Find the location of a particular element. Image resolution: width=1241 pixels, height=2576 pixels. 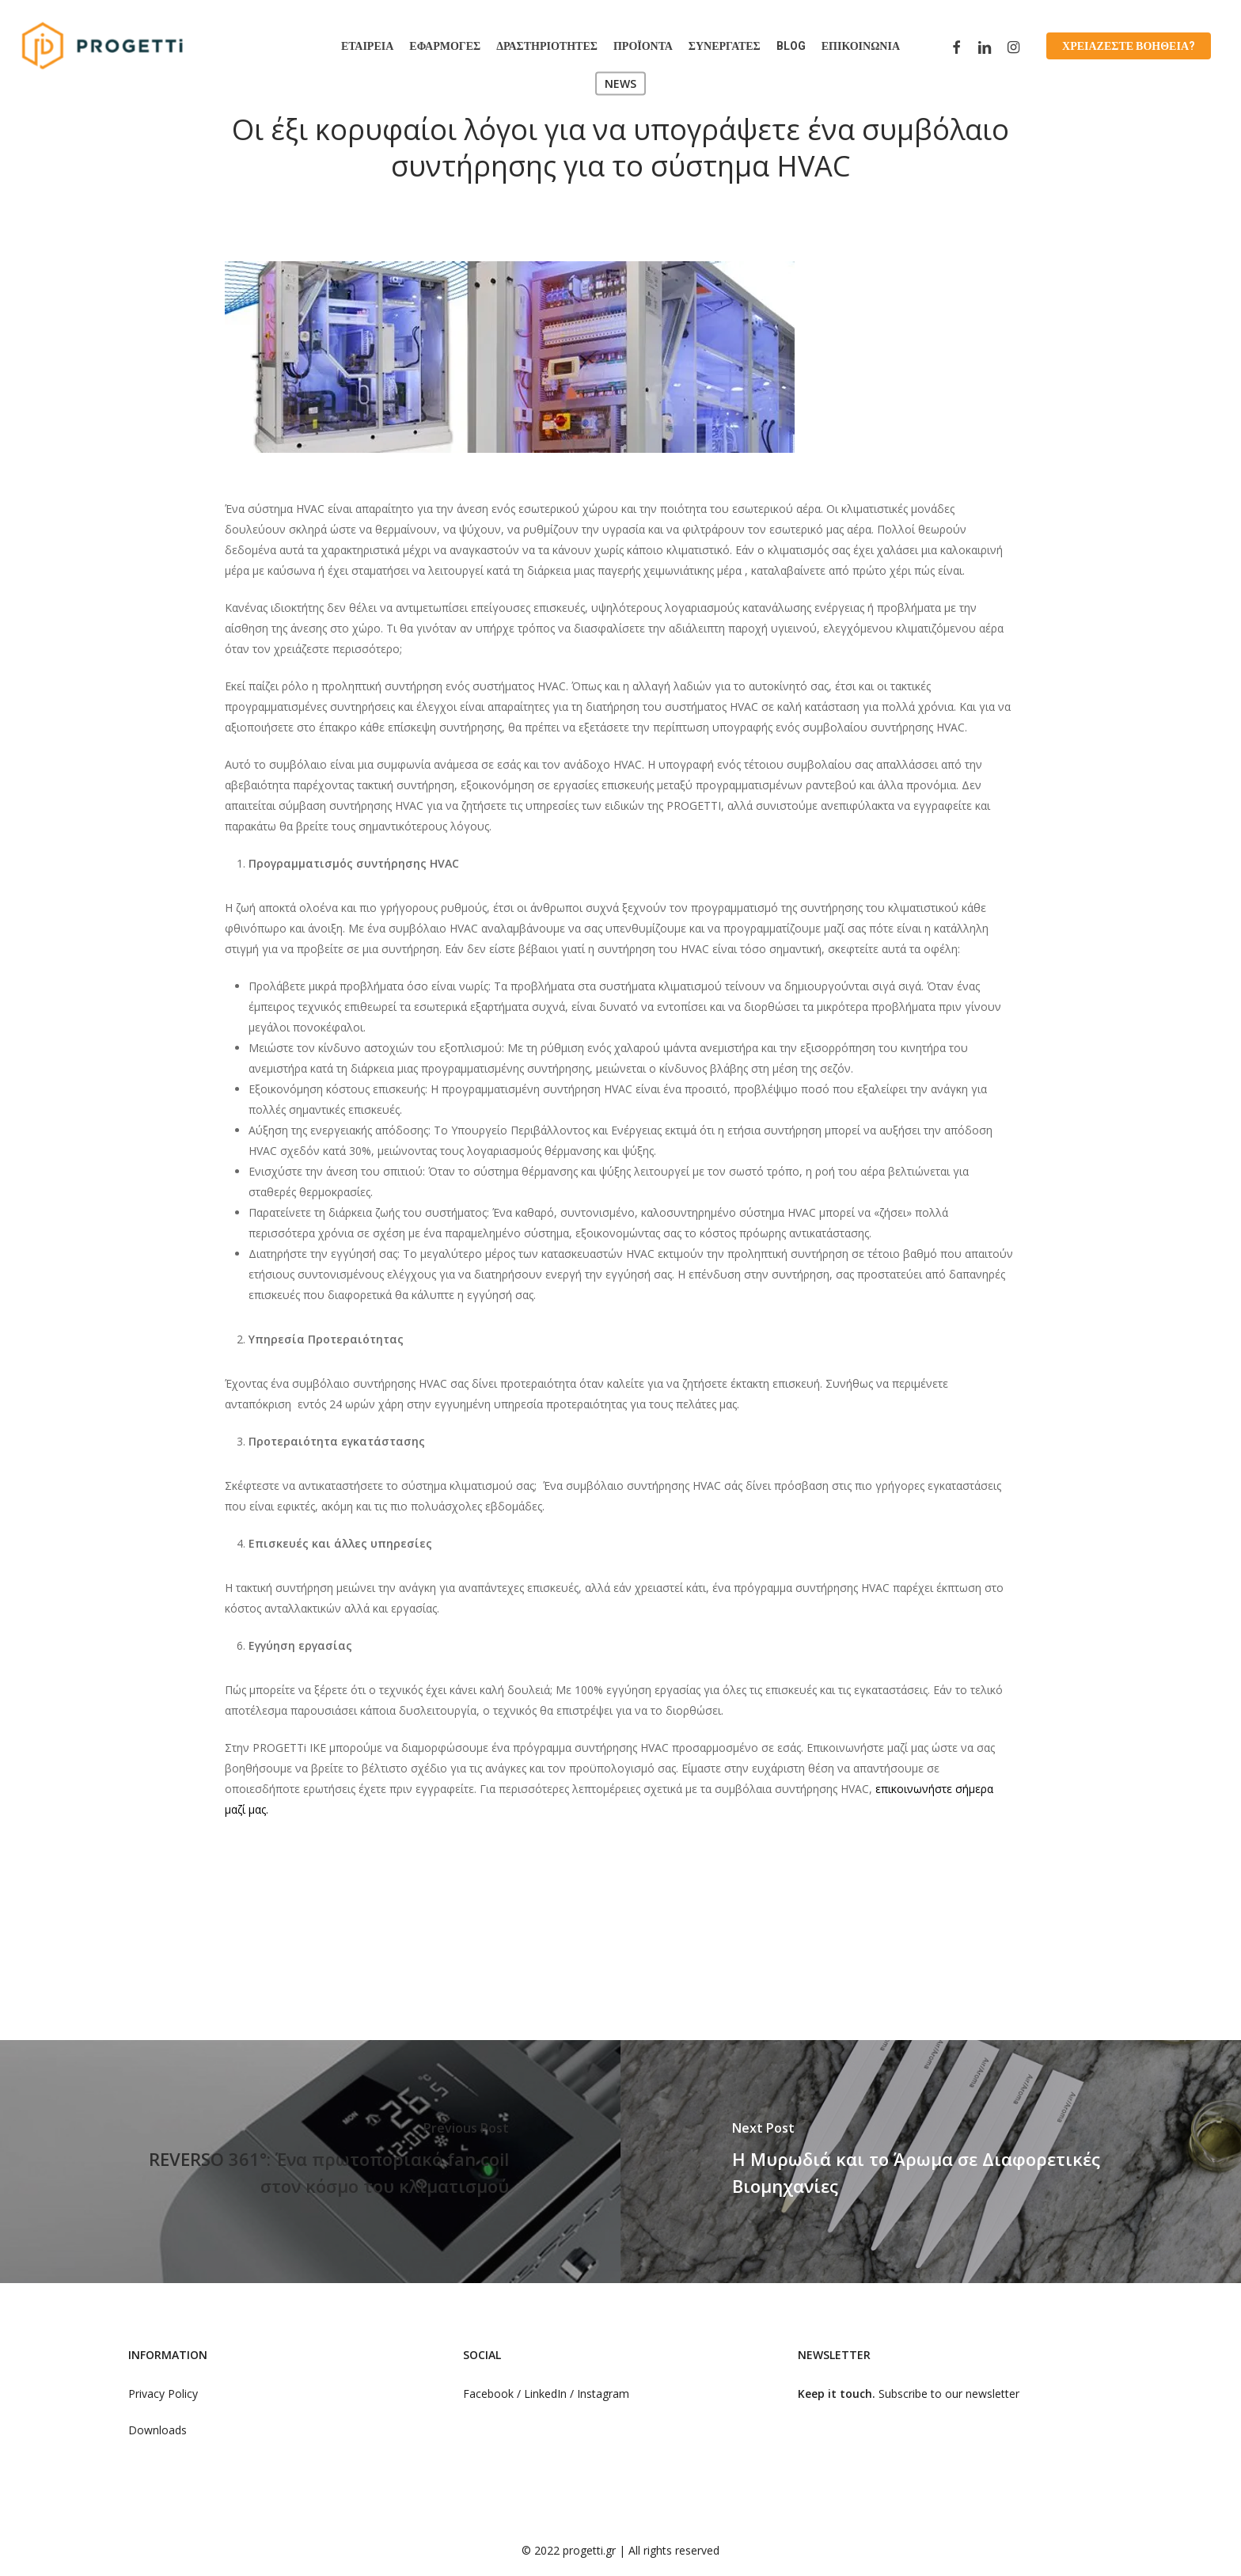

Subscribe to our newsletter is located at coordinates (949, 2393).